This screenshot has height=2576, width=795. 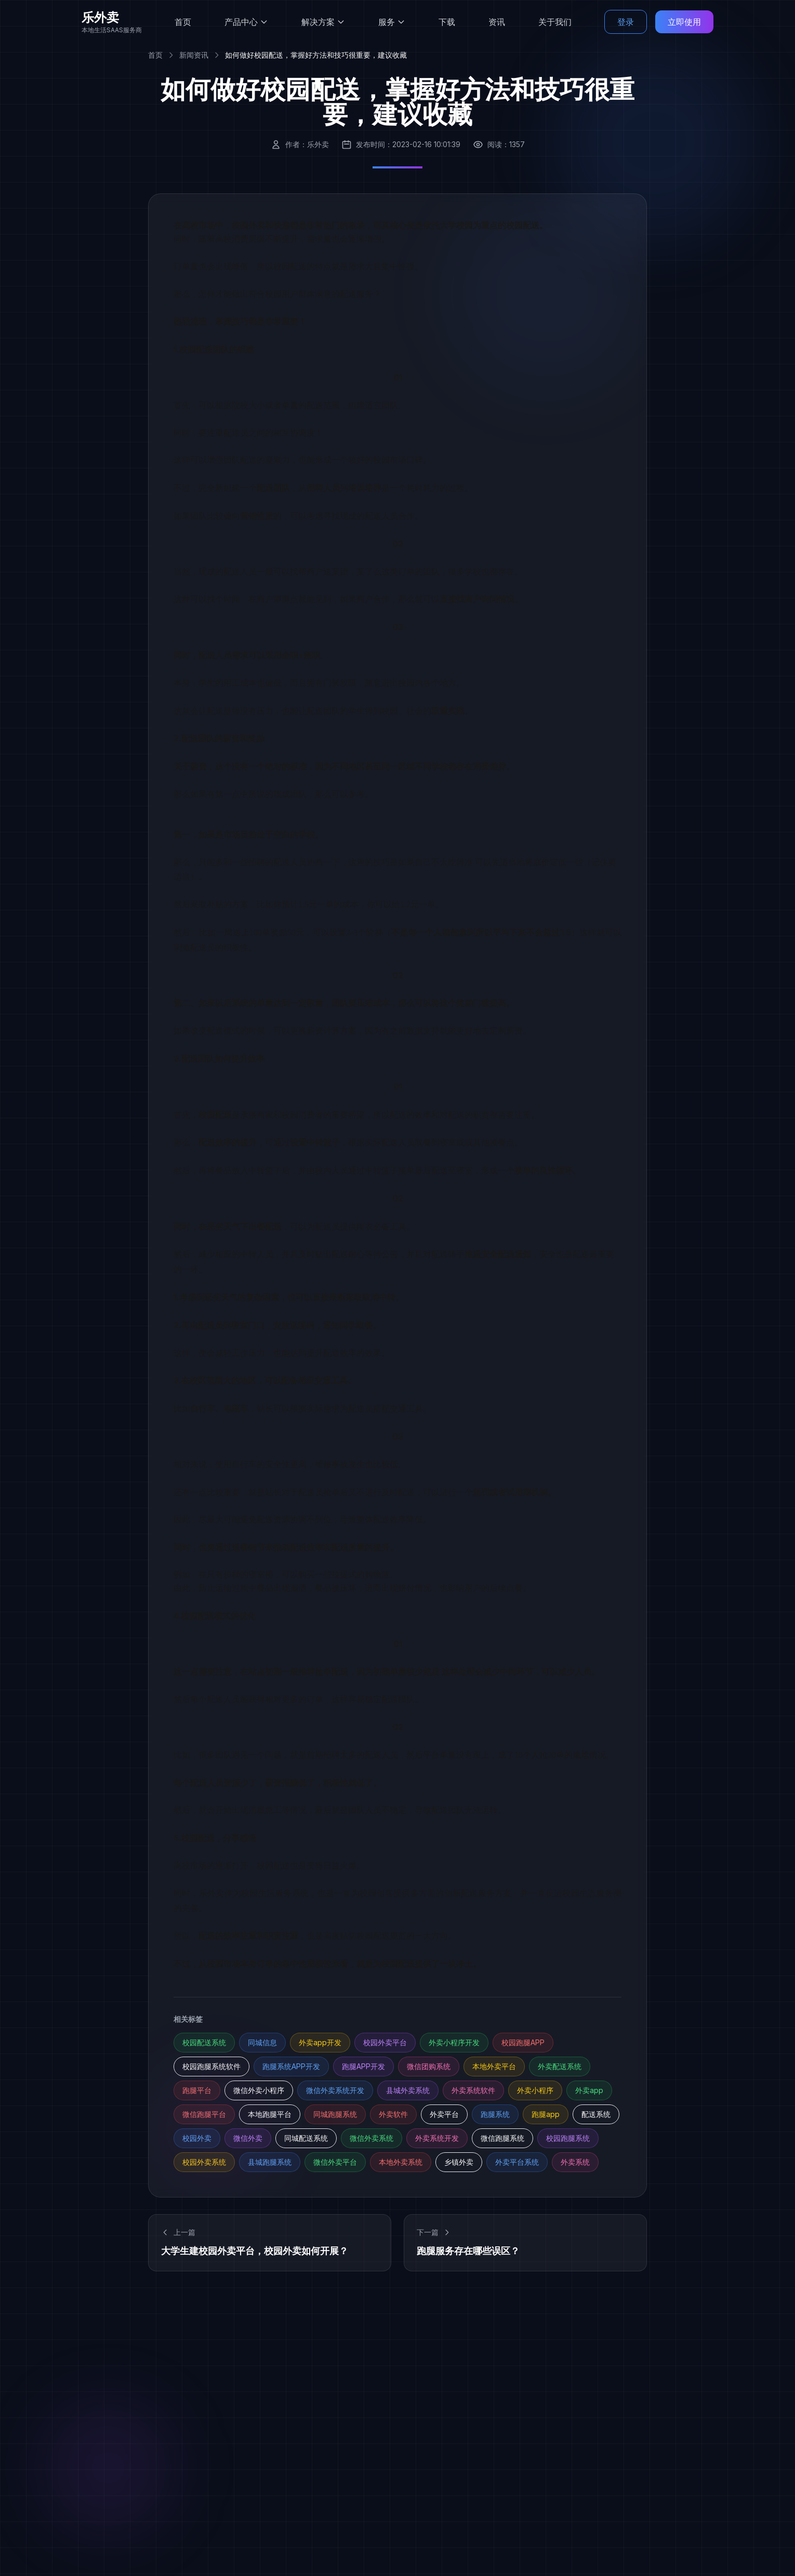 What do you see at coordinates (589, 2090) in the screenshot?
I see `外卖app` at bounding box center [589, 2090].